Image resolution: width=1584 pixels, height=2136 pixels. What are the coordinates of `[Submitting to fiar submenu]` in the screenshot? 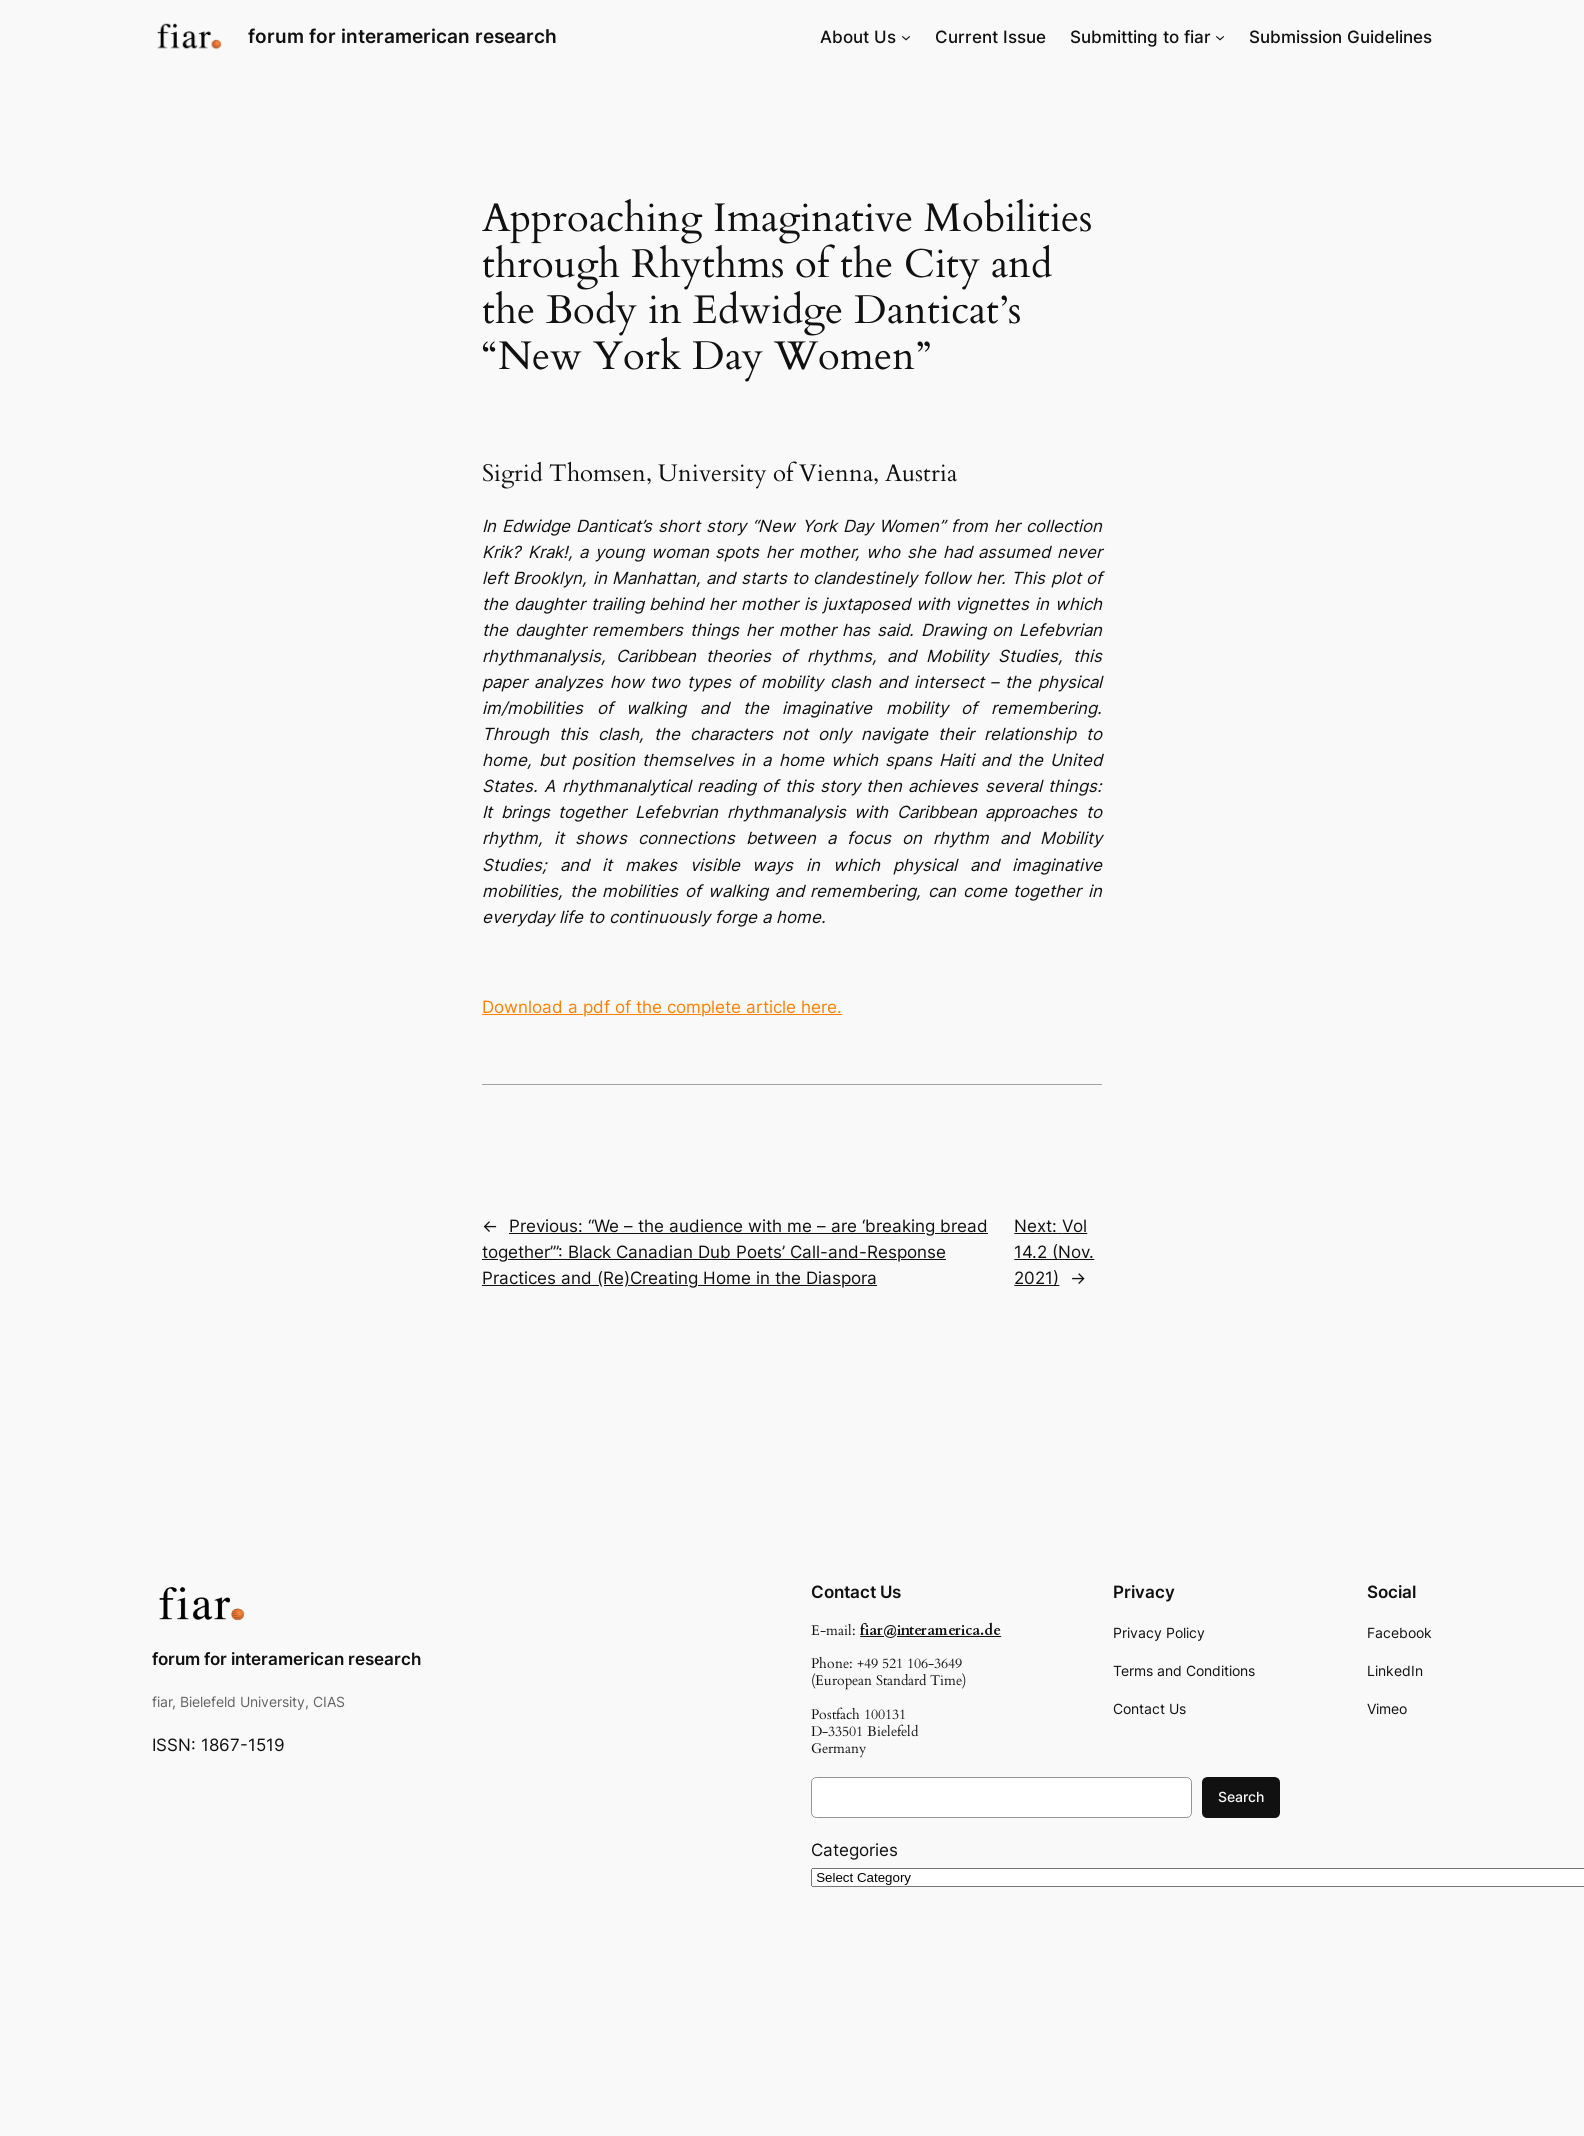 It's located at (1220, 37).